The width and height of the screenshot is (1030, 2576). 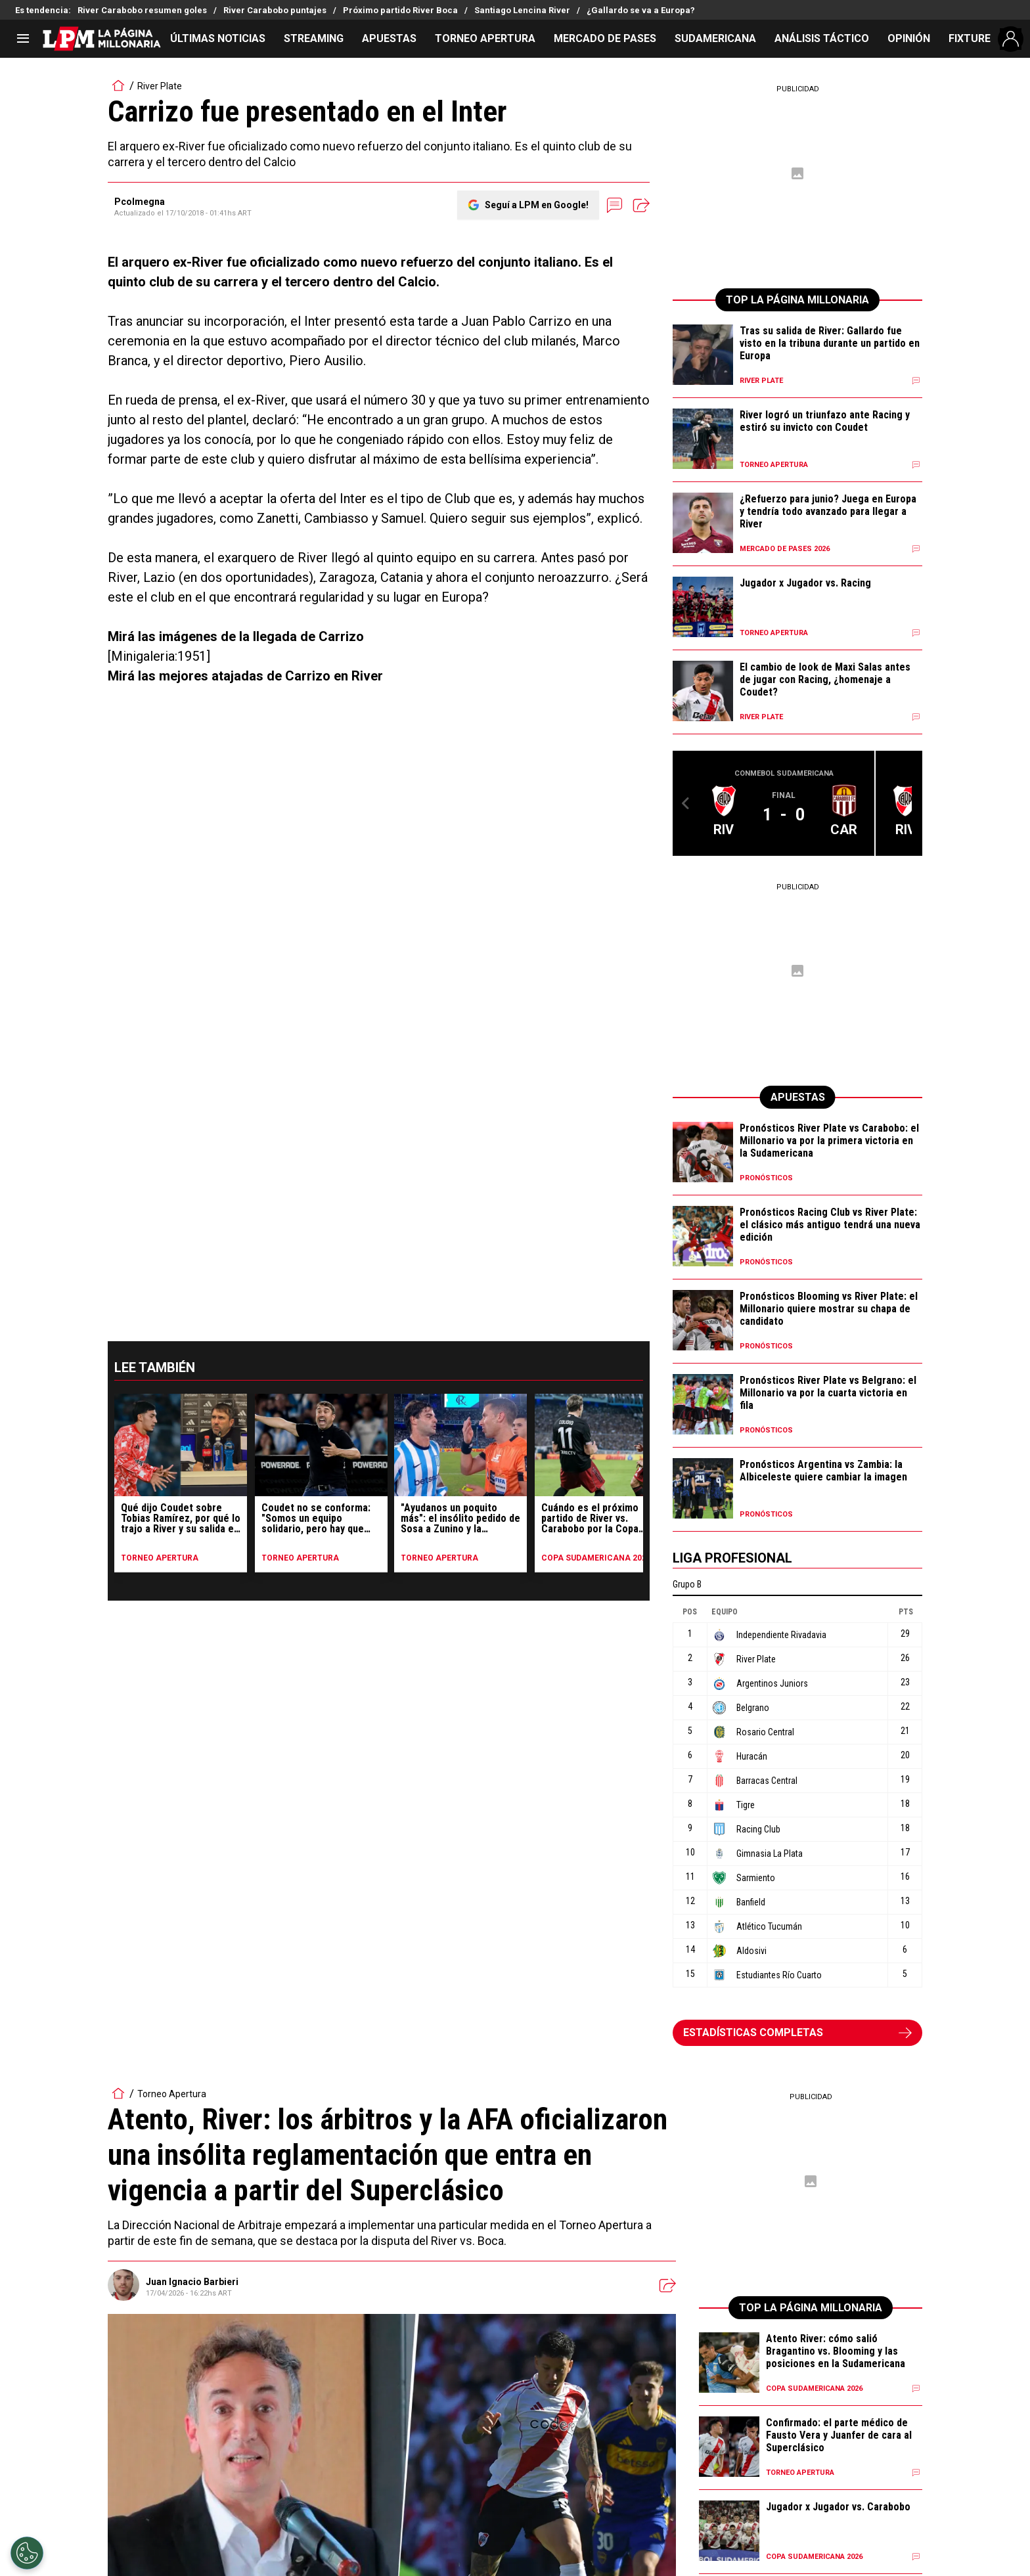 What do you see at coordinates (139, 201) in the screenshot?
I see `Pcolmegna` at bounding box center [139, 201].